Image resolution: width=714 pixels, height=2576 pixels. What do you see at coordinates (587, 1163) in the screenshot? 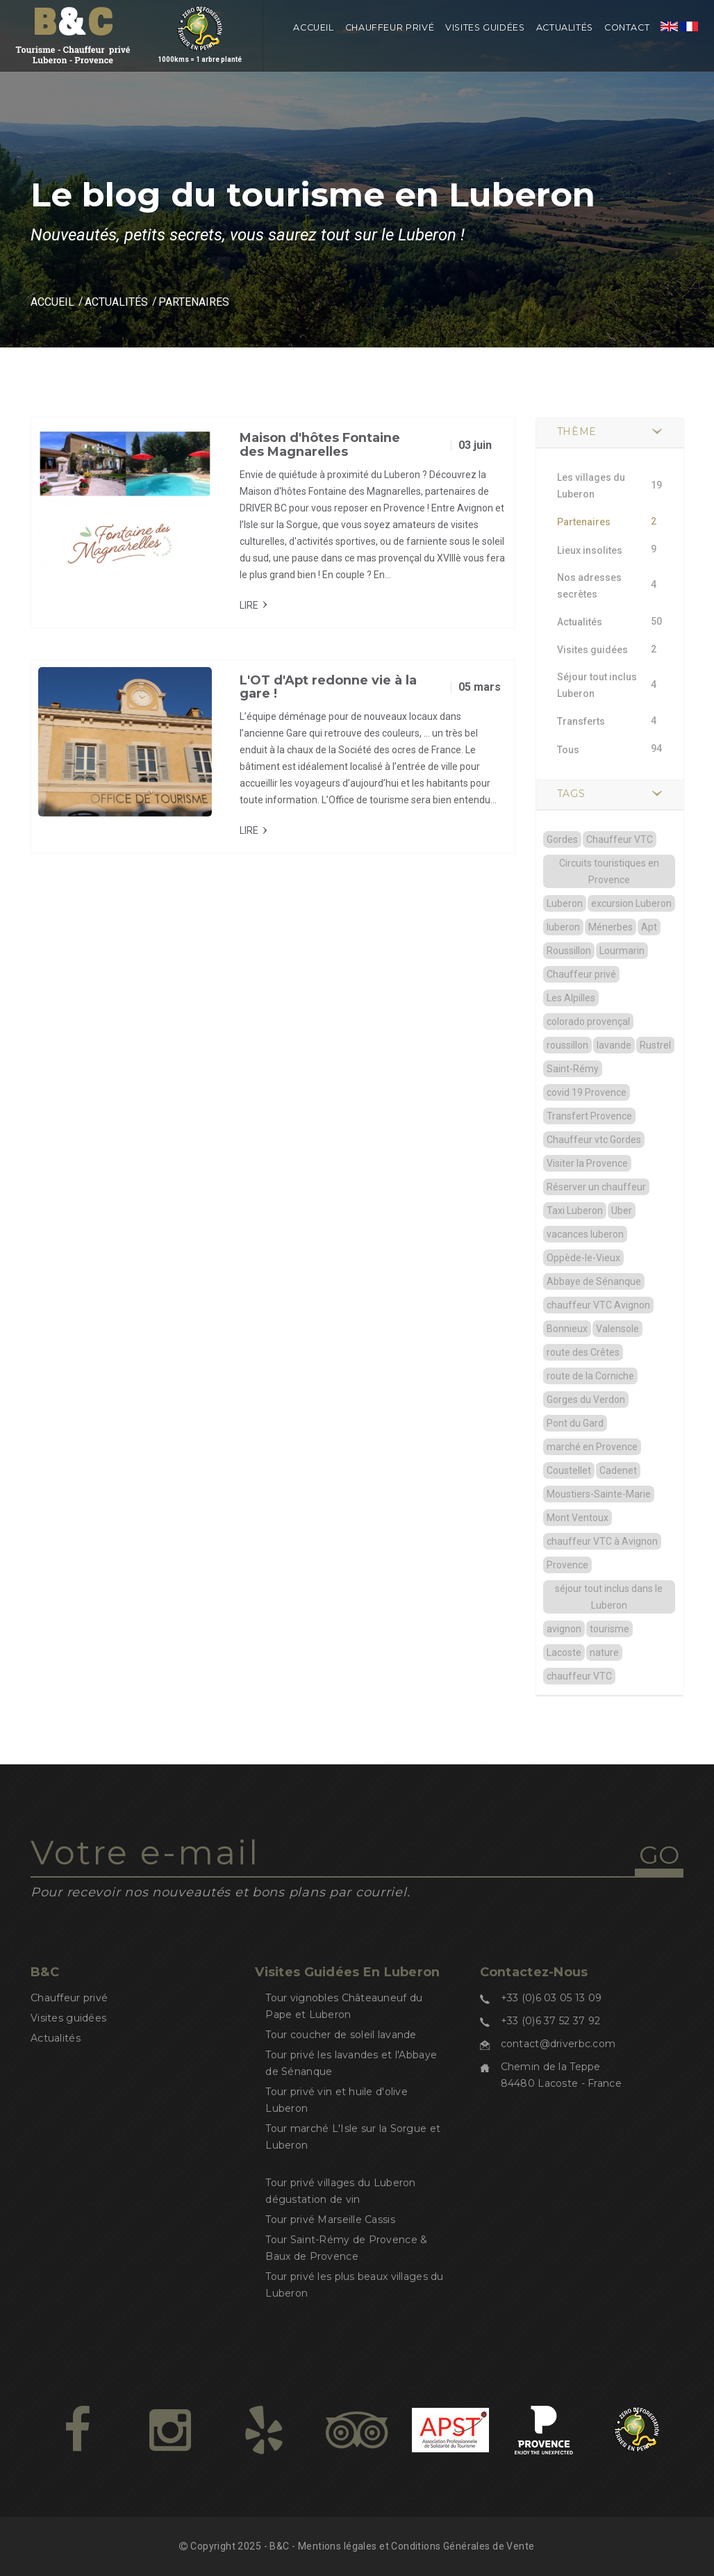
I see `Visiter la Provence` at bounding box center [587, 1163].